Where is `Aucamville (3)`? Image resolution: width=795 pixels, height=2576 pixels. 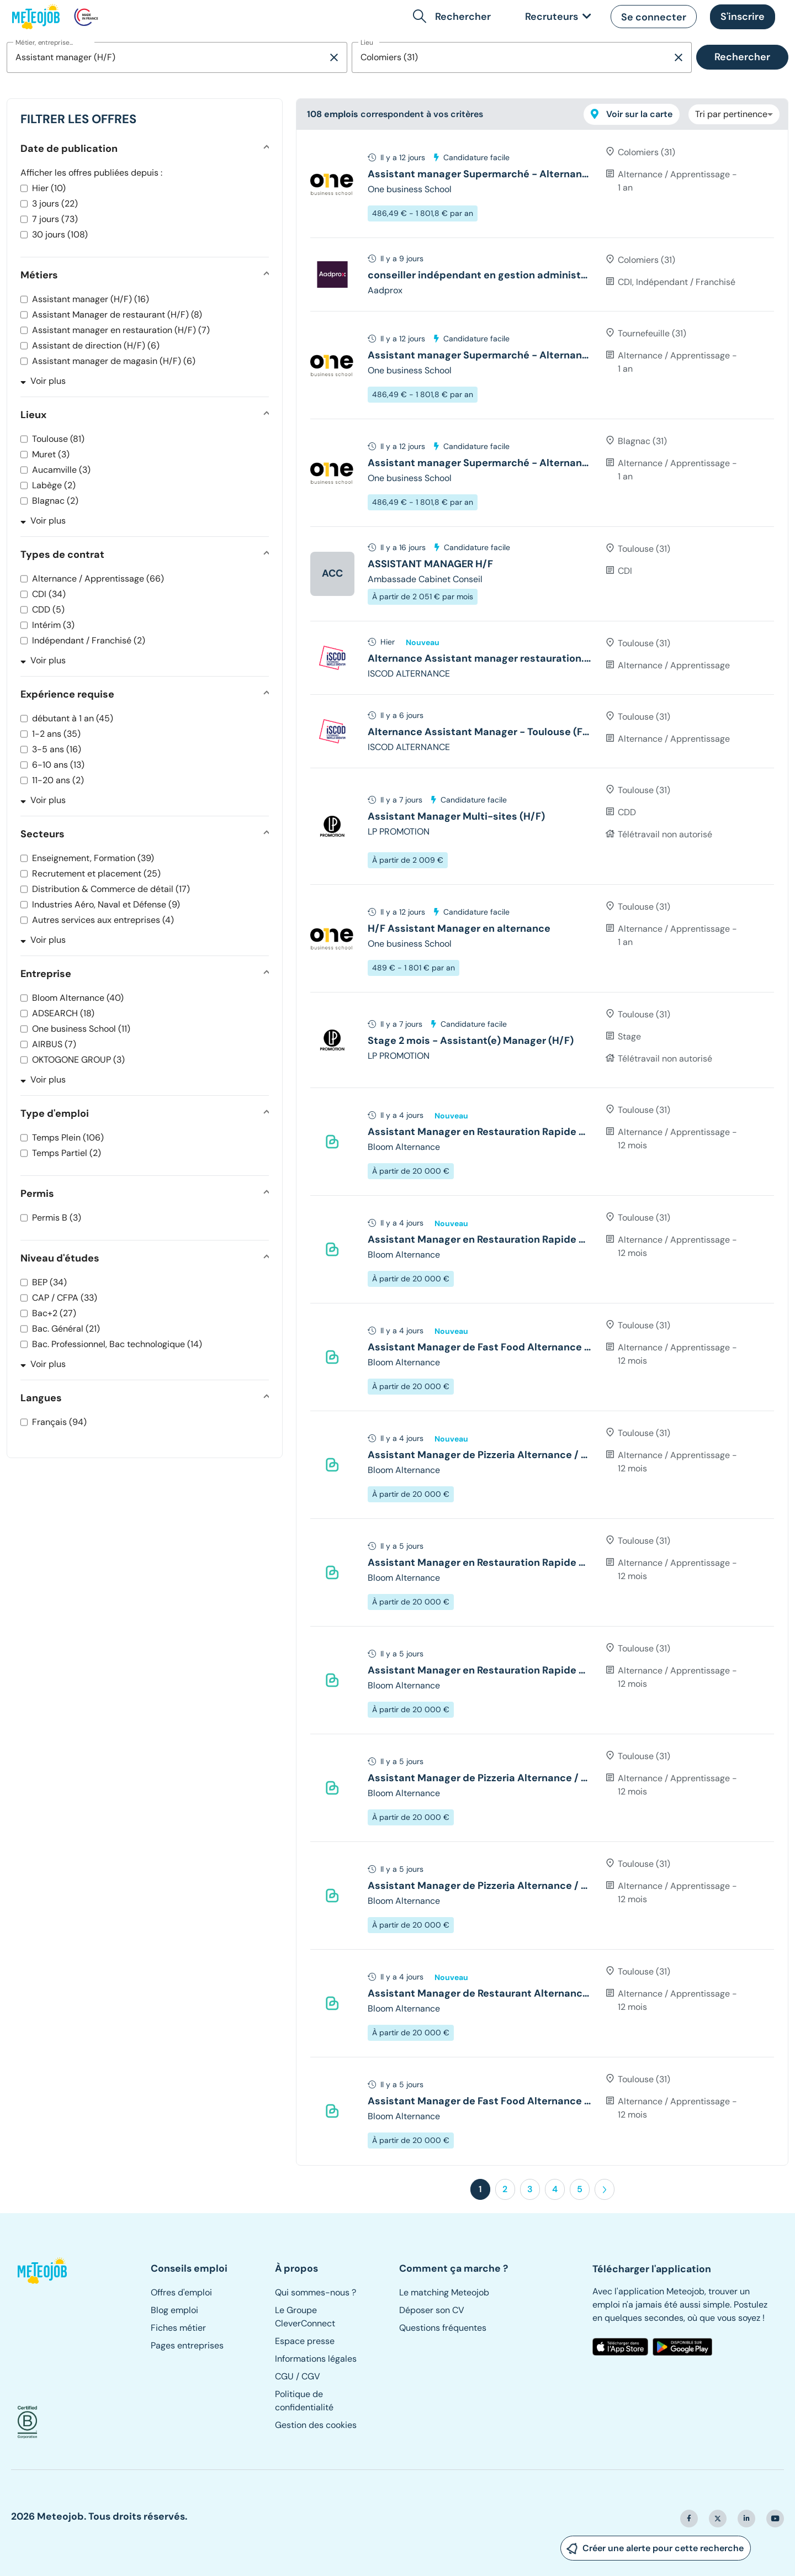
Aucamville (3) is located at coordinates (61, 470).